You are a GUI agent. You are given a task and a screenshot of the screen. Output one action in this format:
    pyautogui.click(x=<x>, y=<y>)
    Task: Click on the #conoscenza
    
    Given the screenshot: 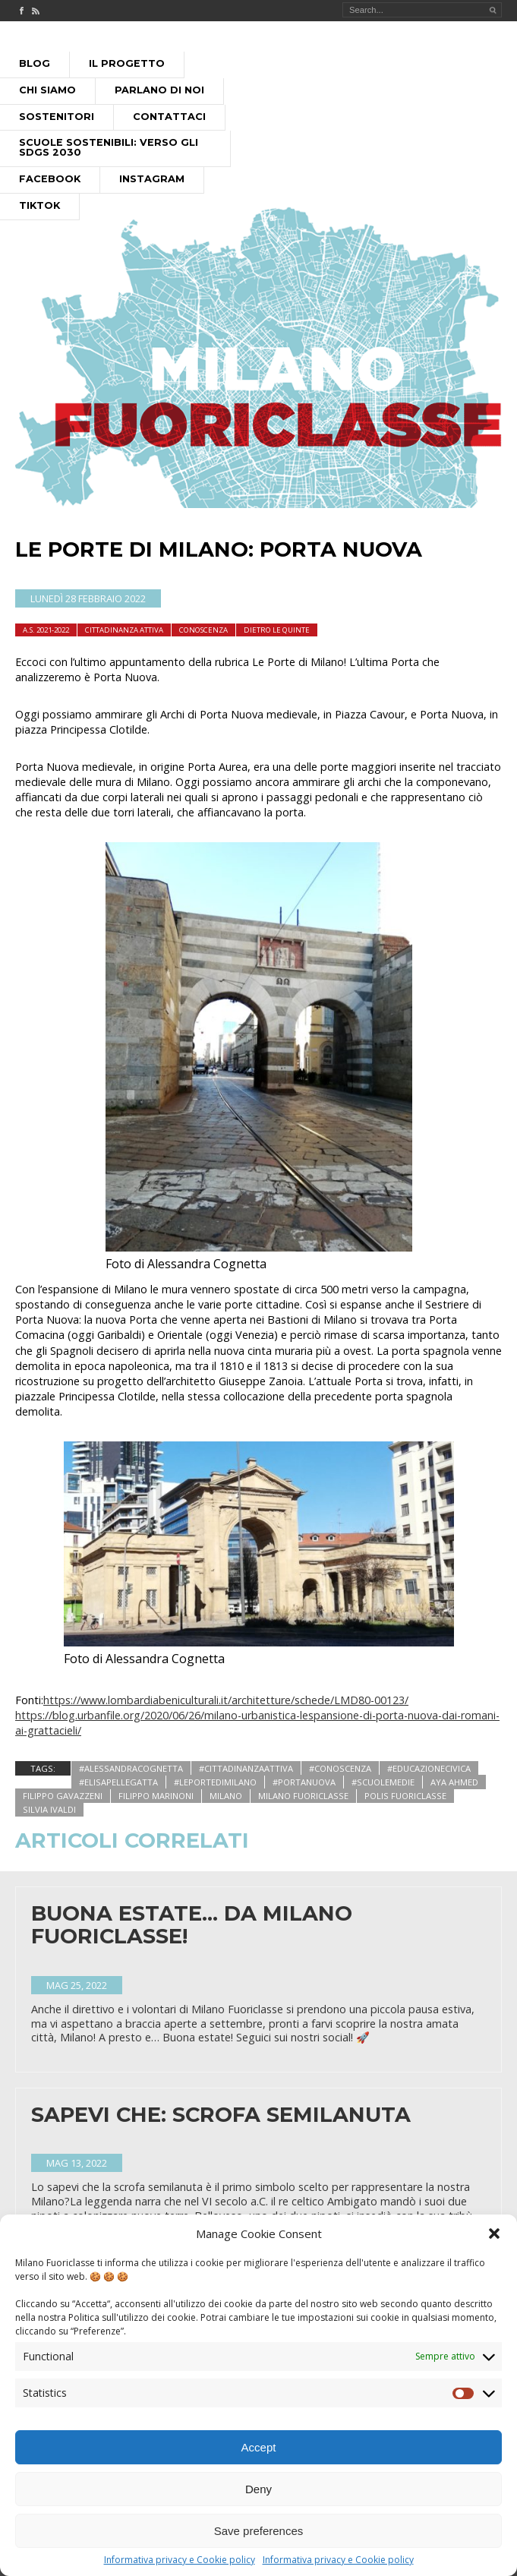 What is the action you would take?
    pyautogui.click(x=340, y=1768)
    